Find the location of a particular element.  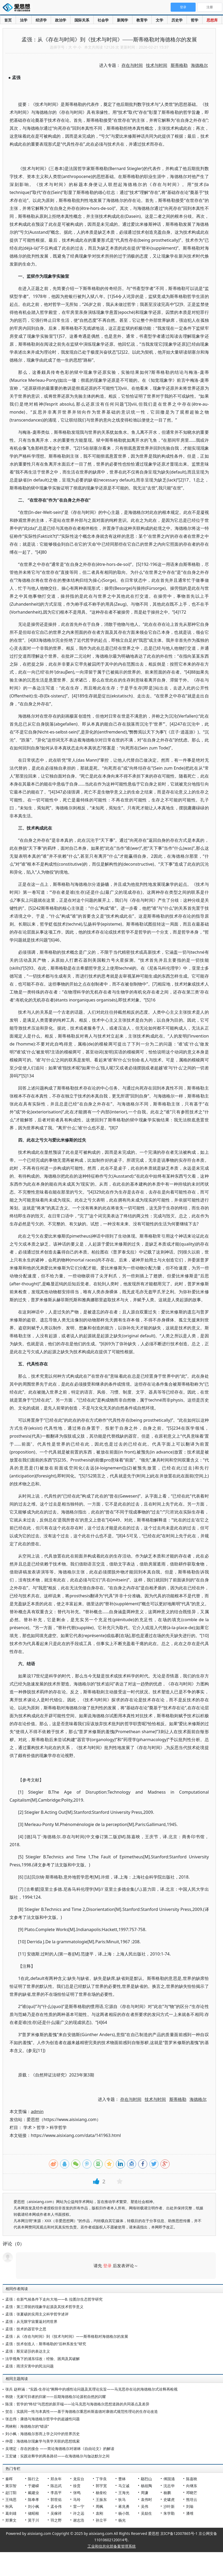

孟强：技术的器官学之思 is located at coordinates (25, 2328).